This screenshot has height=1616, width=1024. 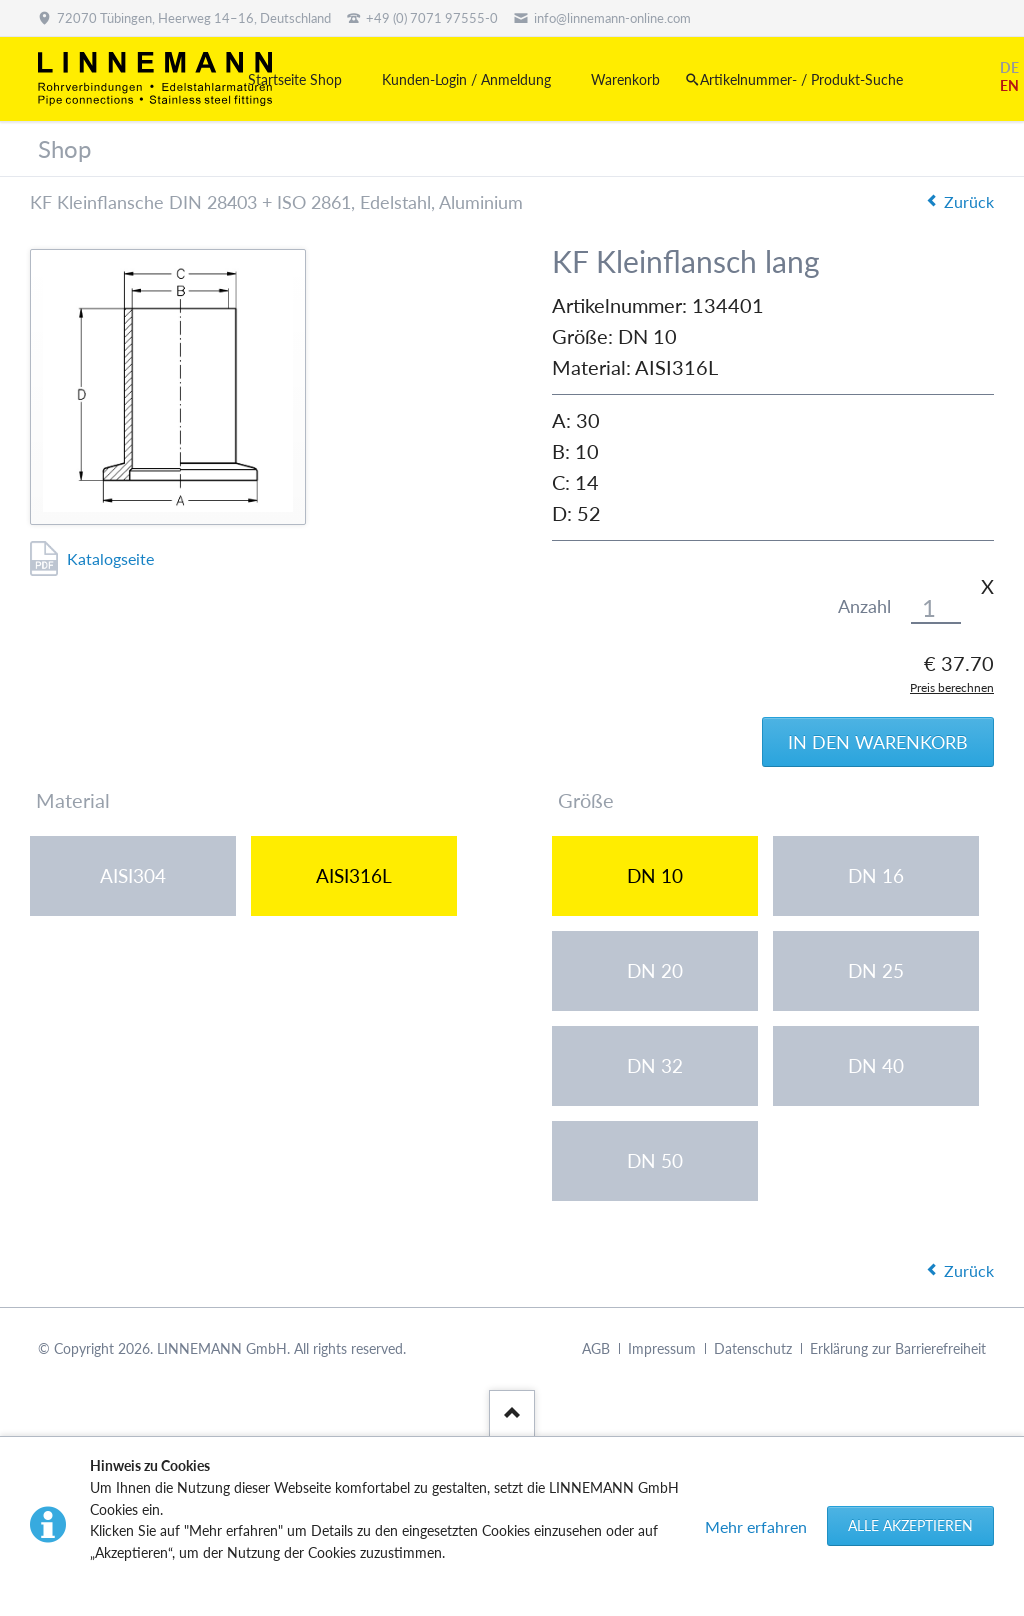 What do you see at coordinates (801, 79) in the screenshot?
I see `Artikelnummer- / Produkt-Suche` at bounding box center [801, 79].